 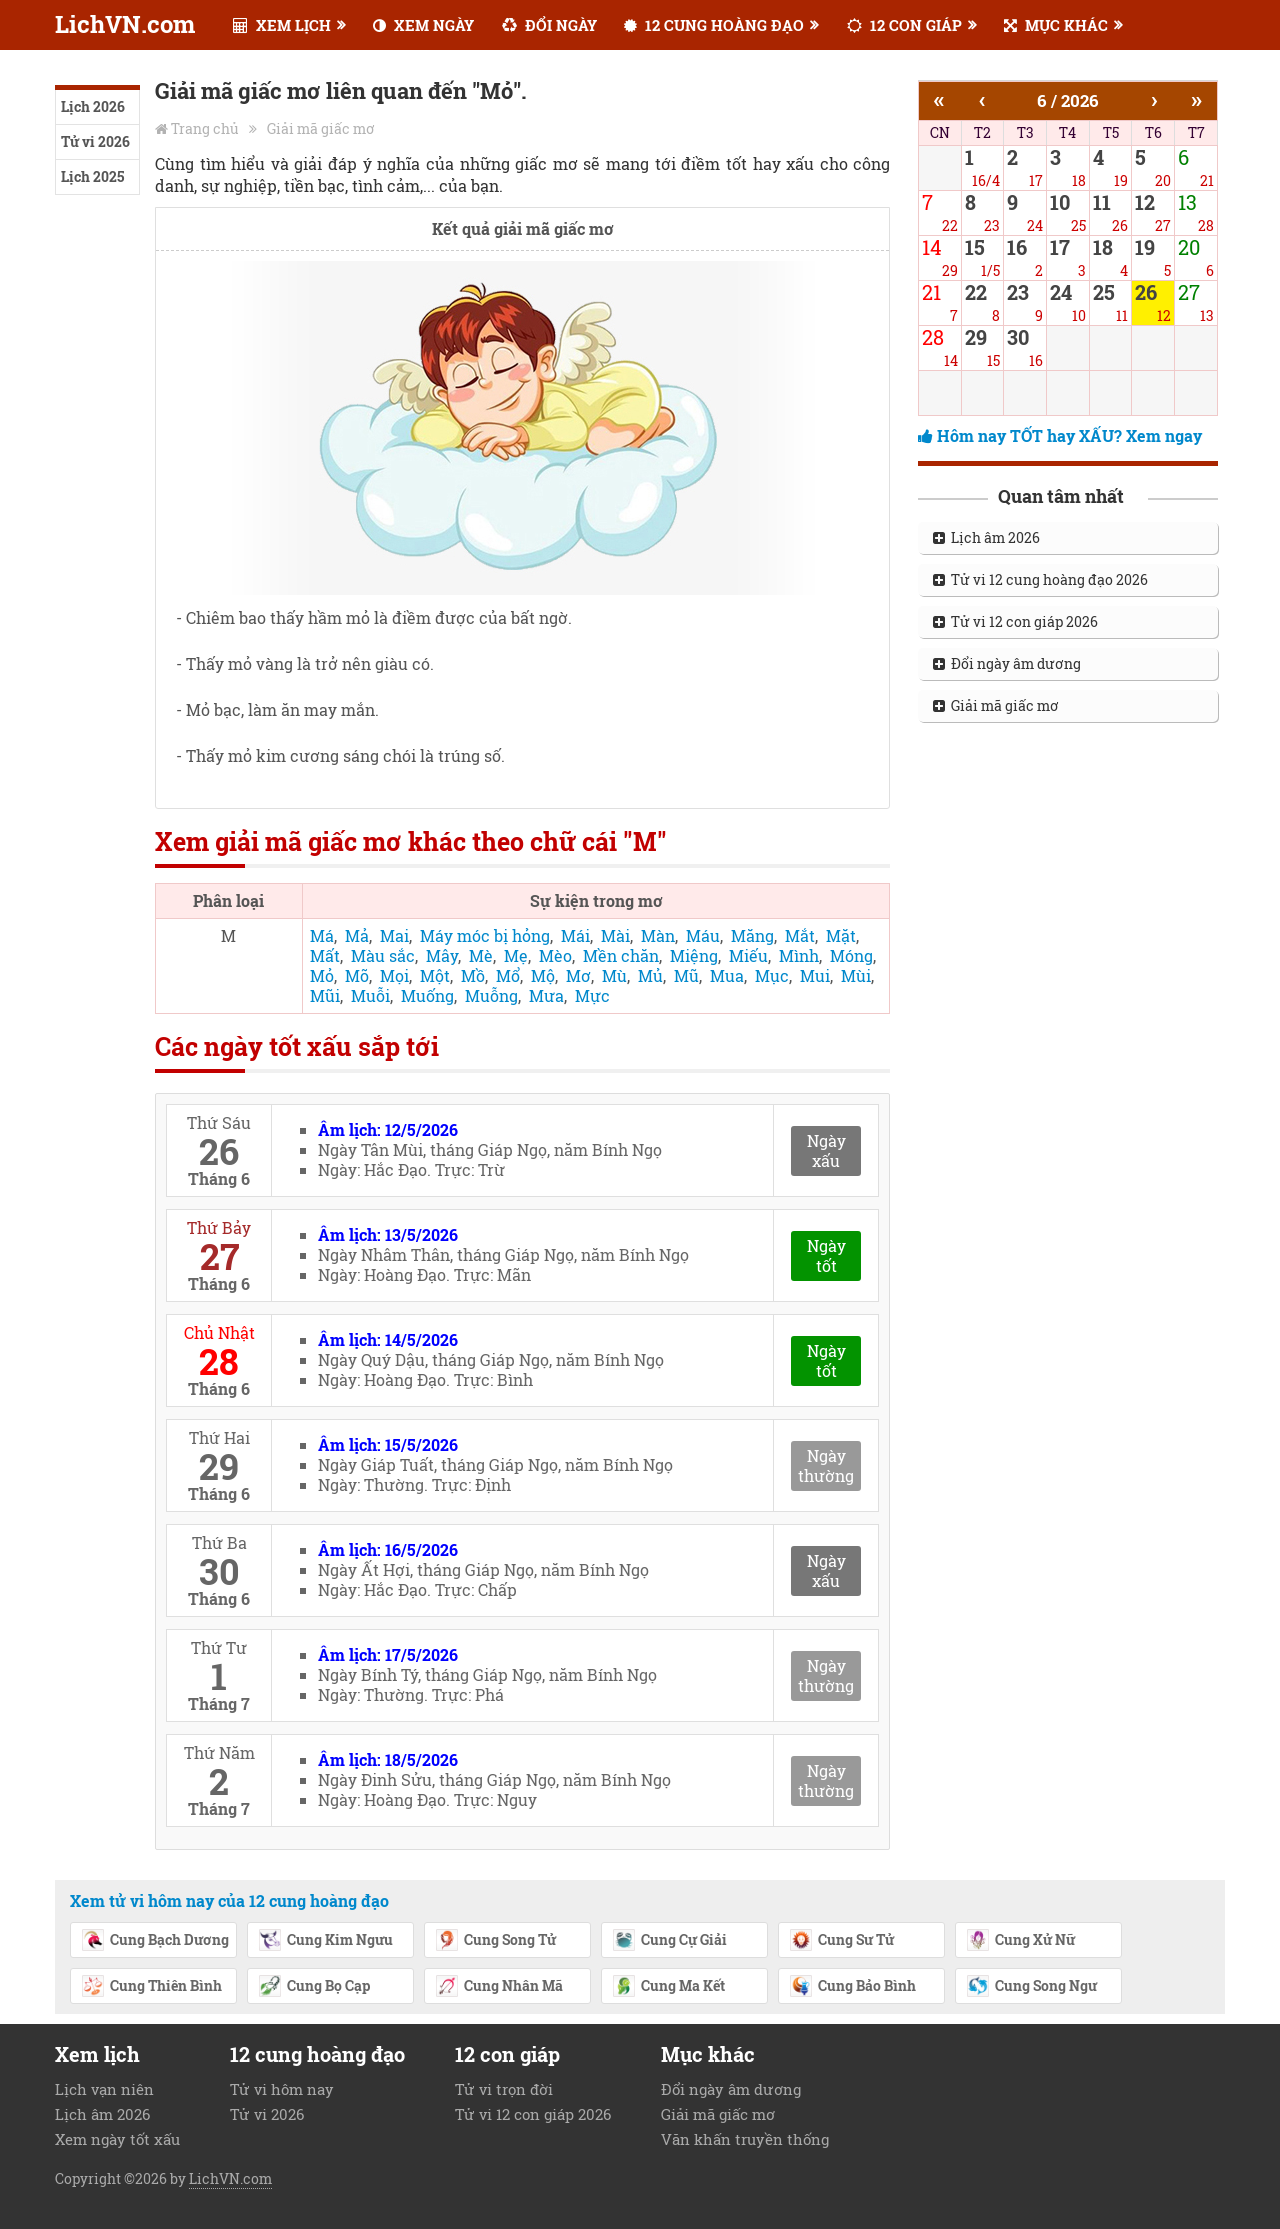 What do you see at coordinates (104, 2089) in the screenshot?
I see `Lịch vạn niên` at bounding box center [104, 2089].